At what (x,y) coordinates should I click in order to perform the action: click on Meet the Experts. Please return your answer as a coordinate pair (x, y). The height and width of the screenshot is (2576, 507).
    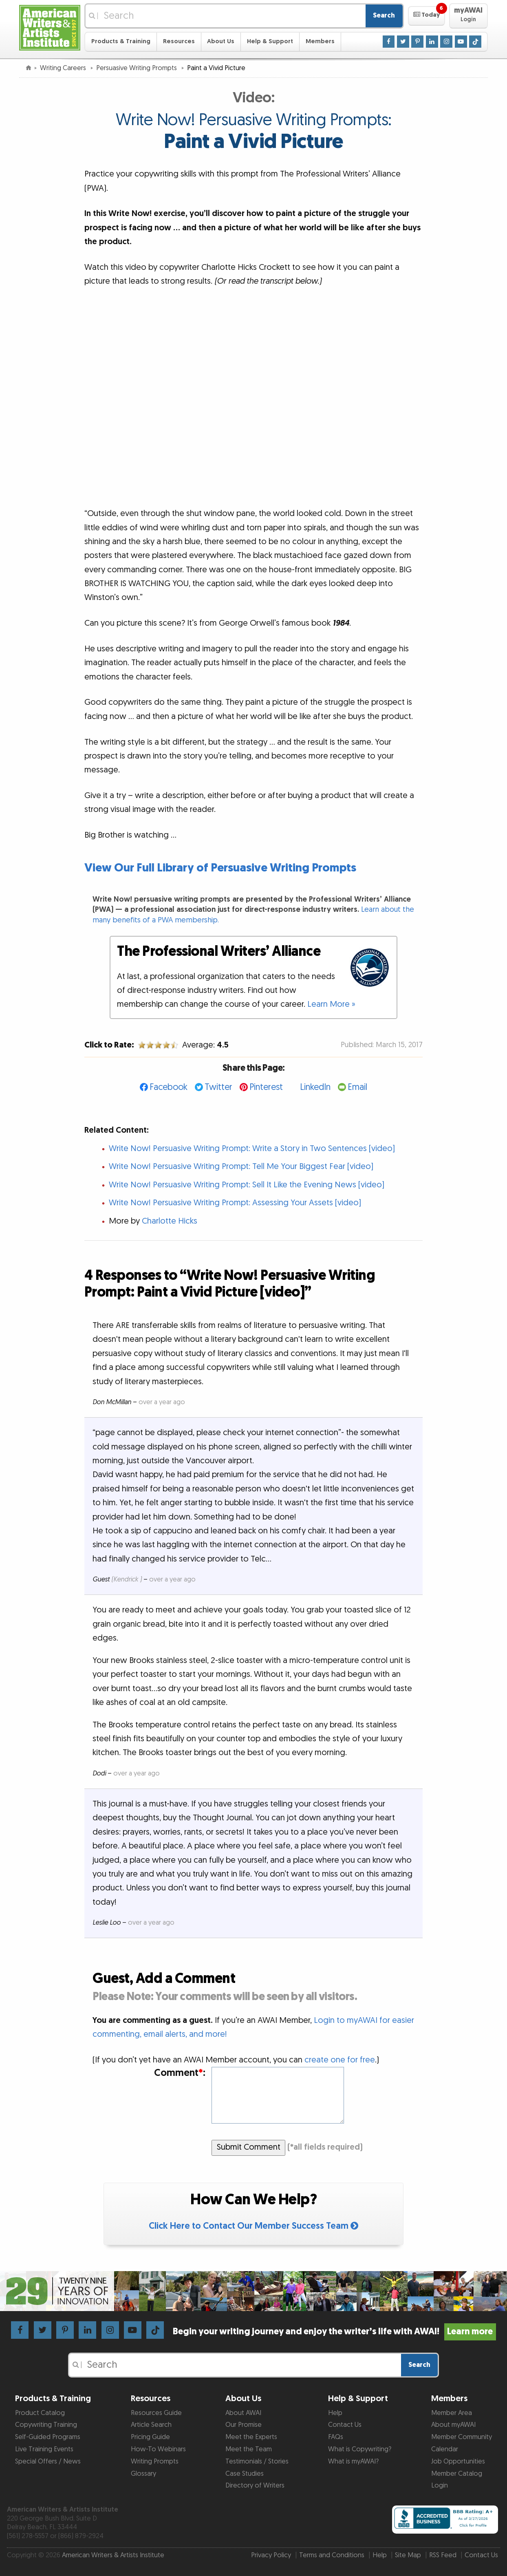
    Looking at the image, I should click on (251, 2437).